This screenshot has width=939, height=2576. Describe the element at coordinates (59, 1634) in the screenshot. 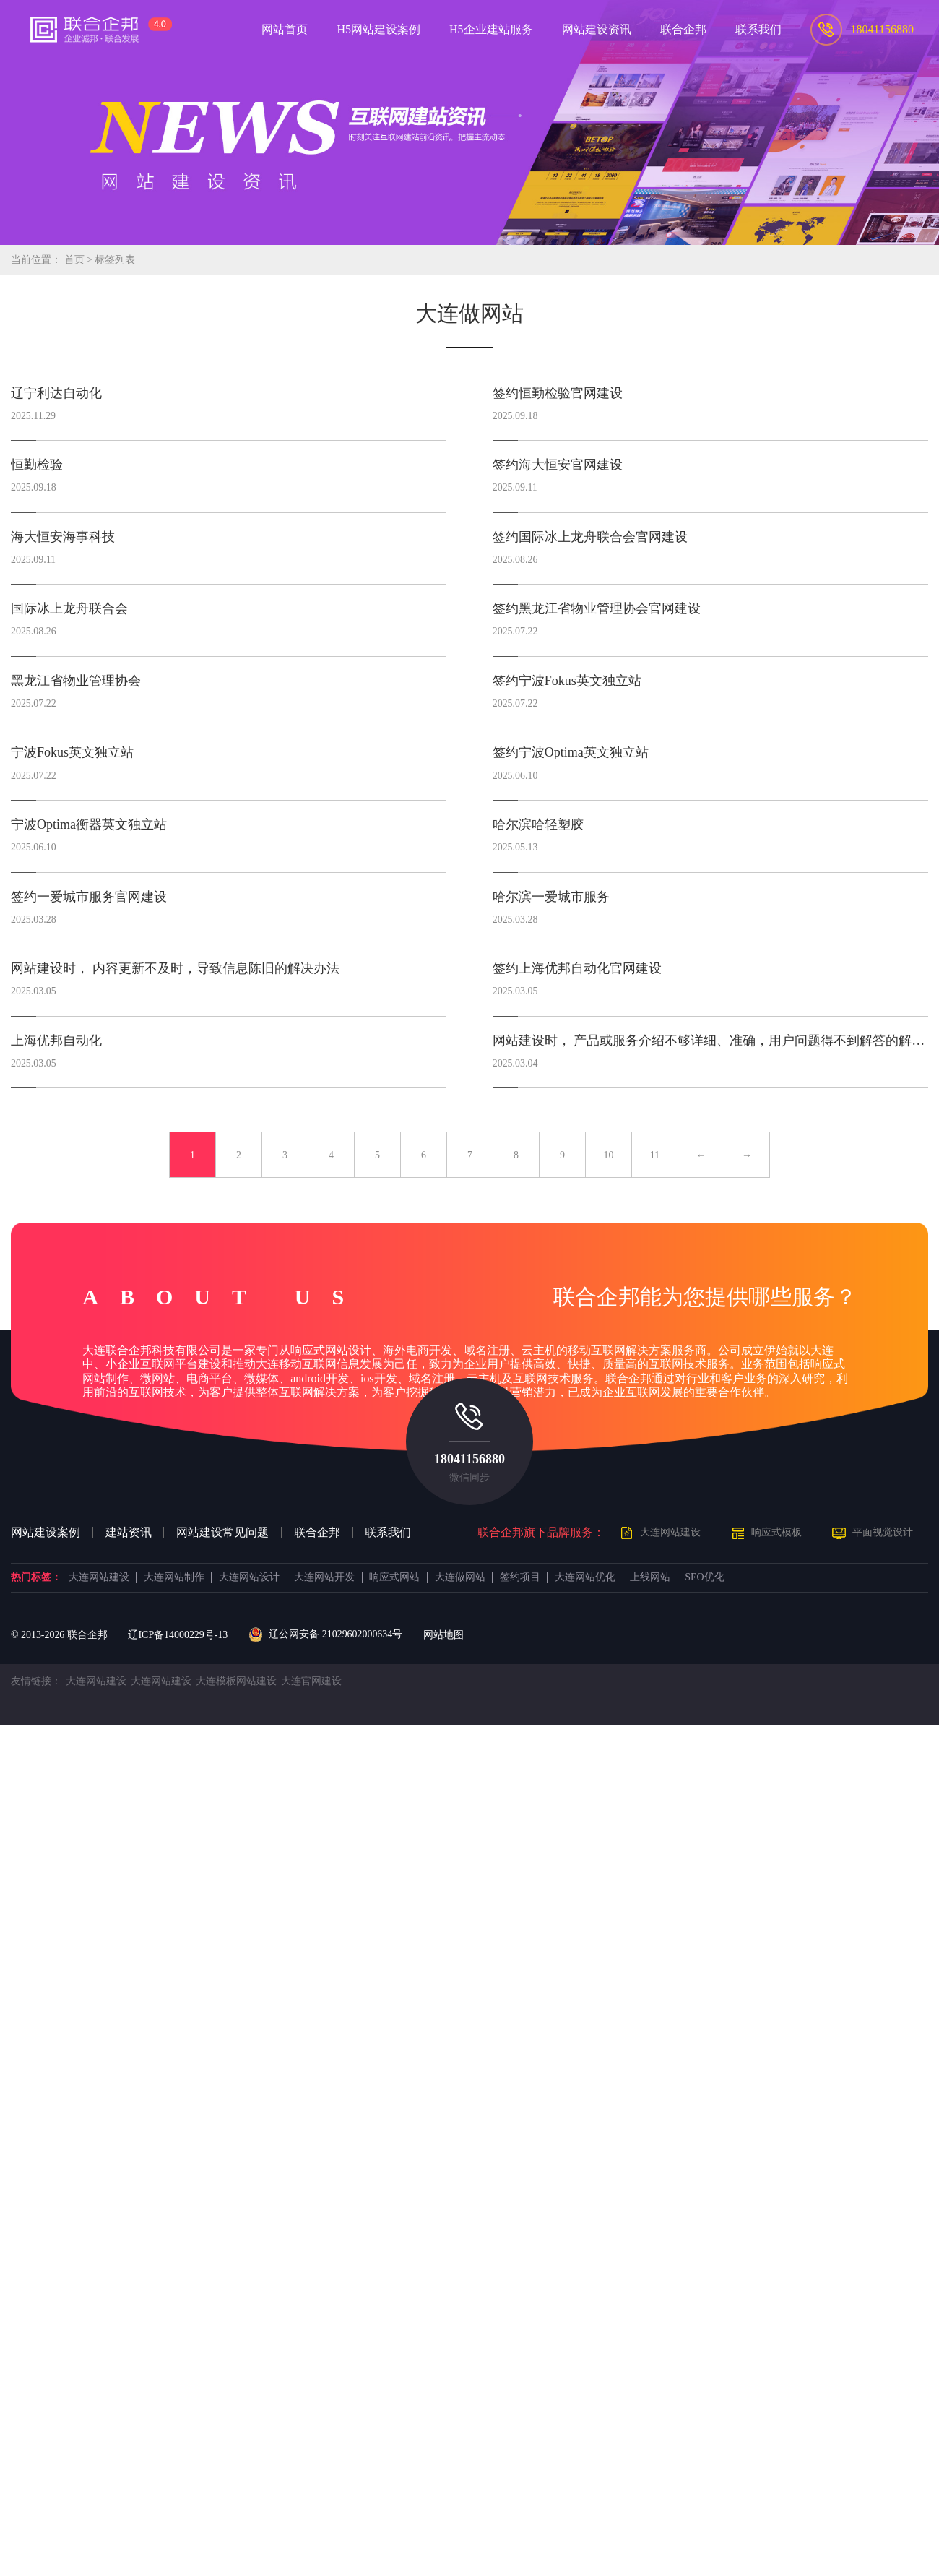

I see `© 2013- 联合企邦` at that location.